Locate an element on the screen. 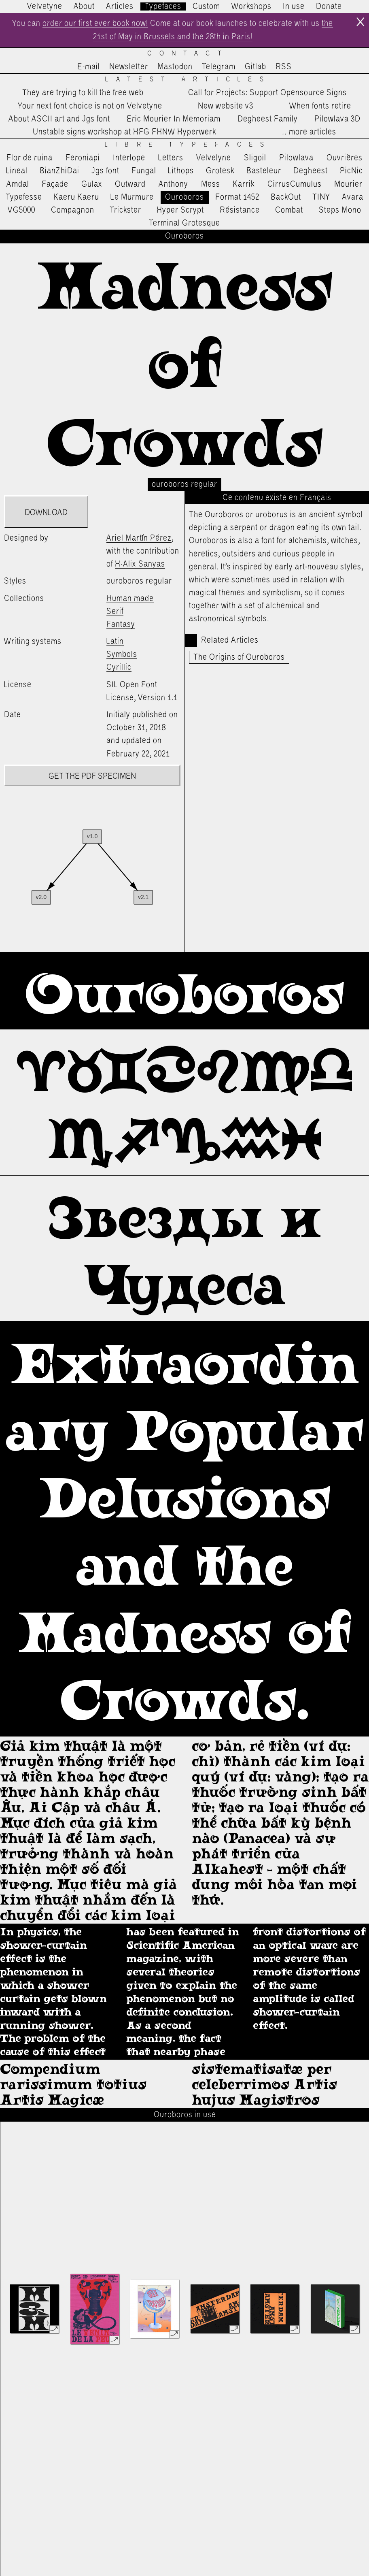  Kaeru Kaeru is located at coordinates (76, 197).